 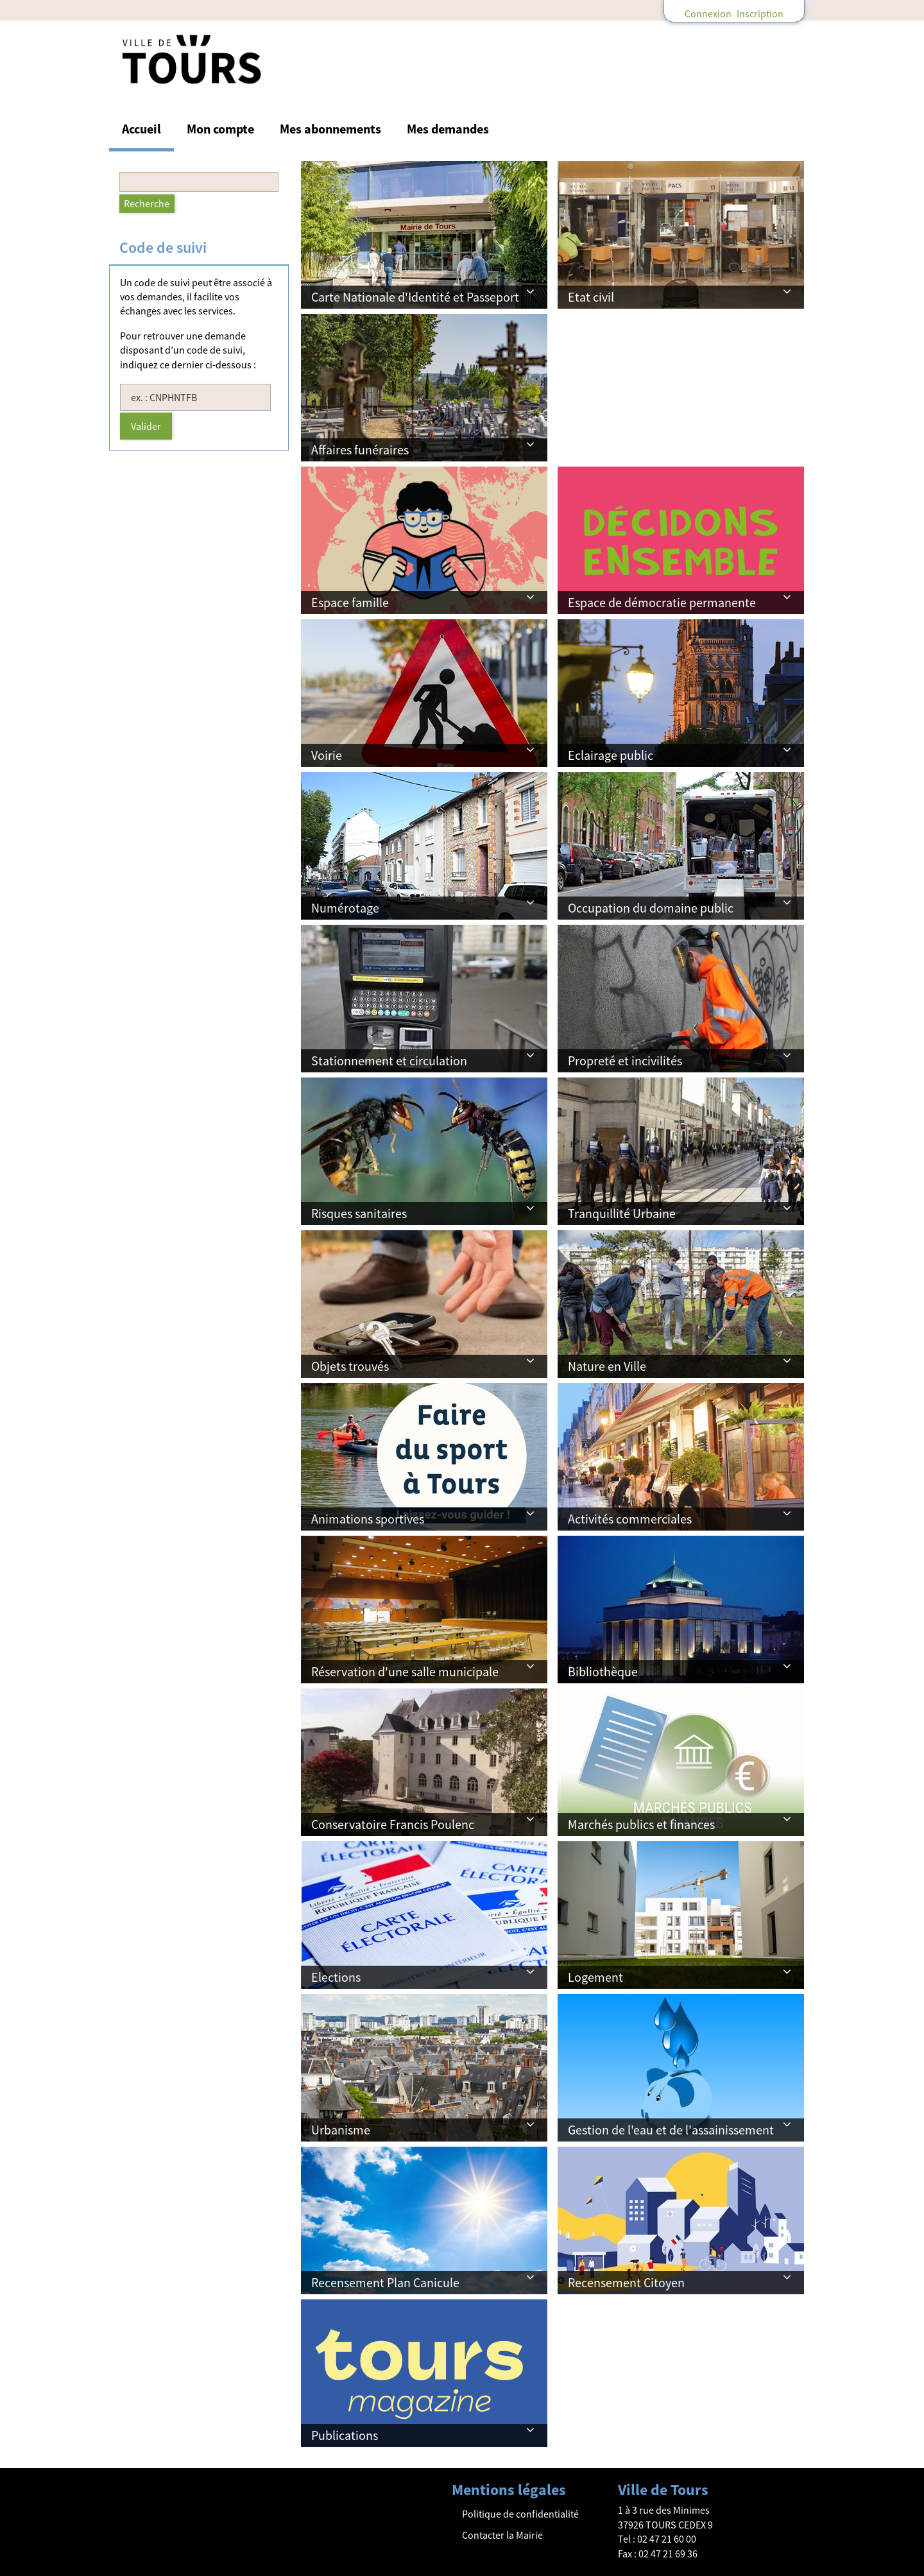 What do you see at coordinates (622, 1213) in the screenshot?
I see `Tranquillité Urbaine [button]` at bounding box center [622, 1213].